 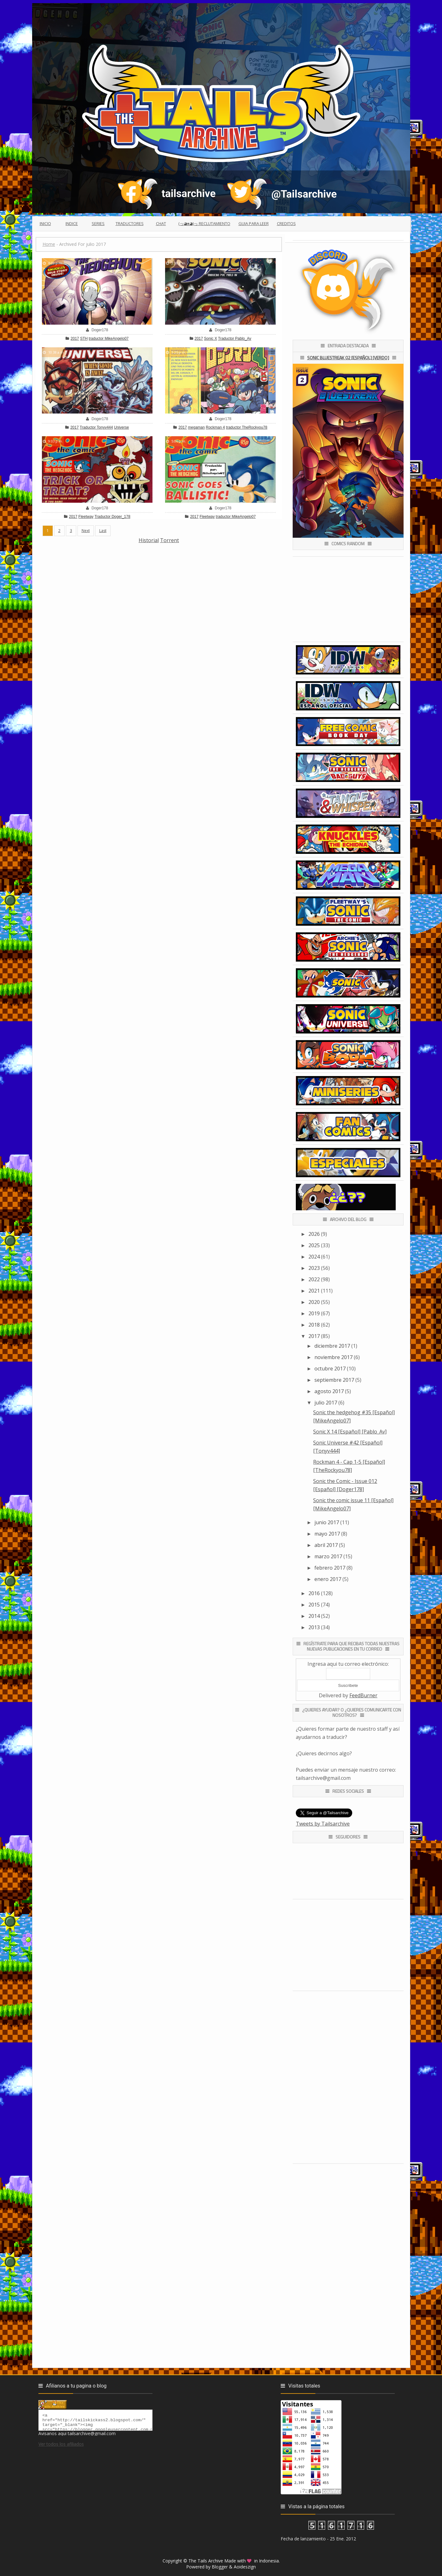 What do you see at coordinates (328, 1556) in the screenshot?
I see `marzo 2017` at bounding box center [328, 1556].